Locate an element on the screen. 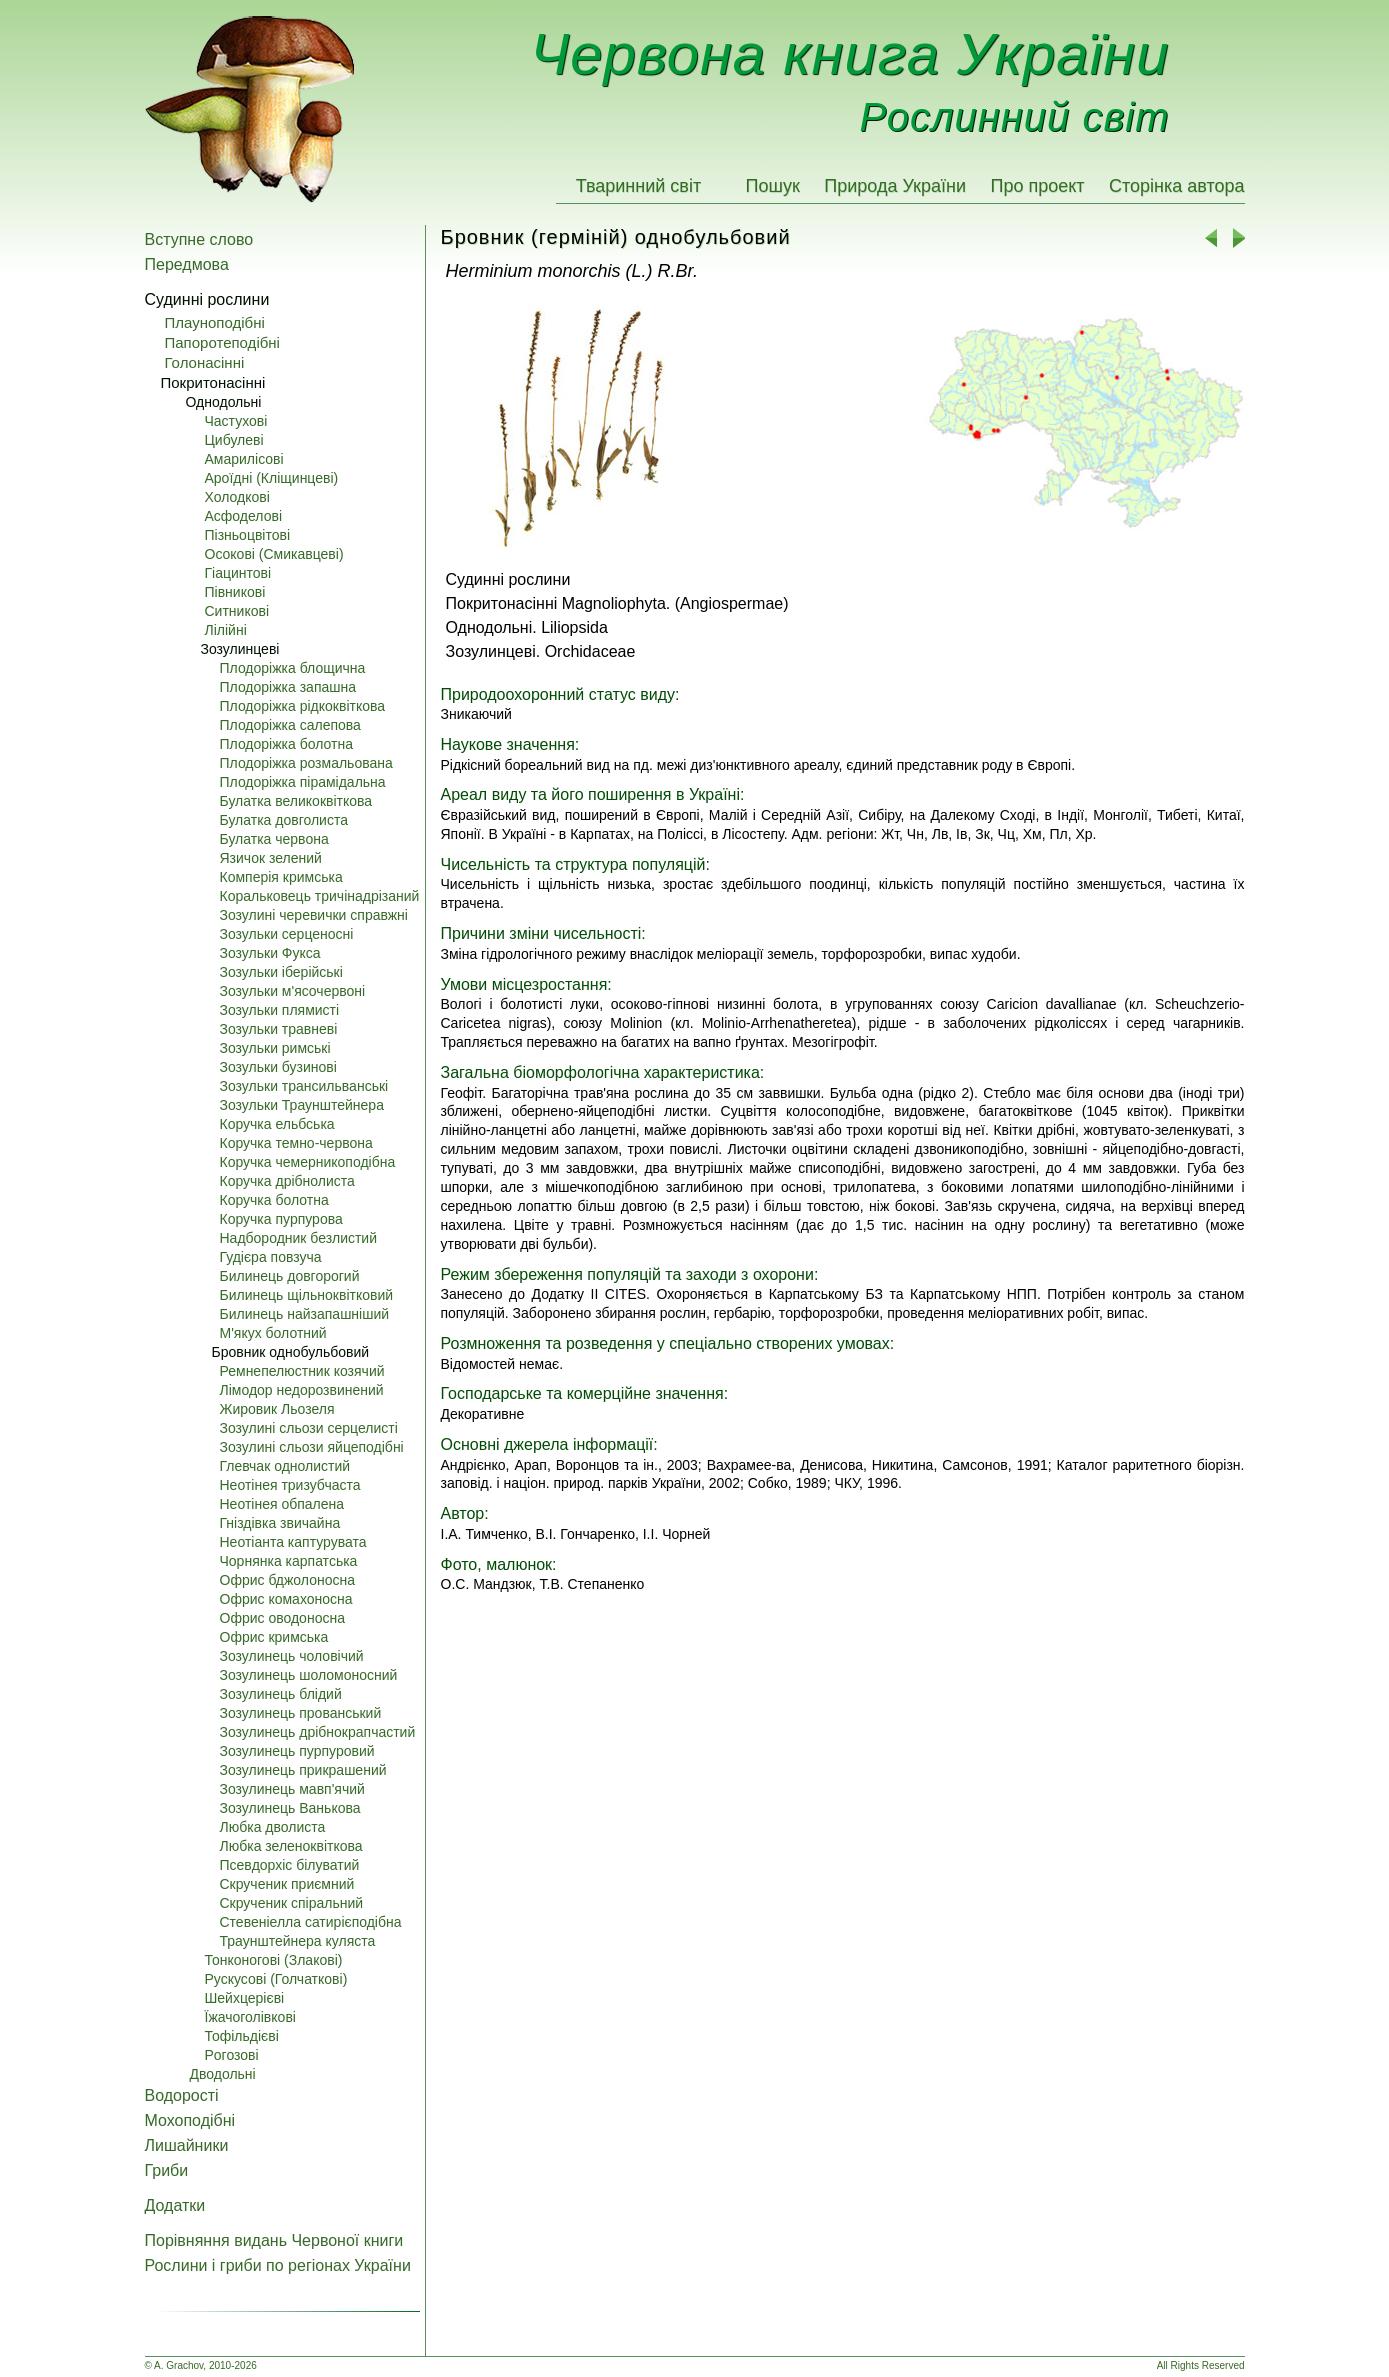 This screenshot has height=2377, width=1389. Глевчак однолистий is located at coordinates (285, 1466).